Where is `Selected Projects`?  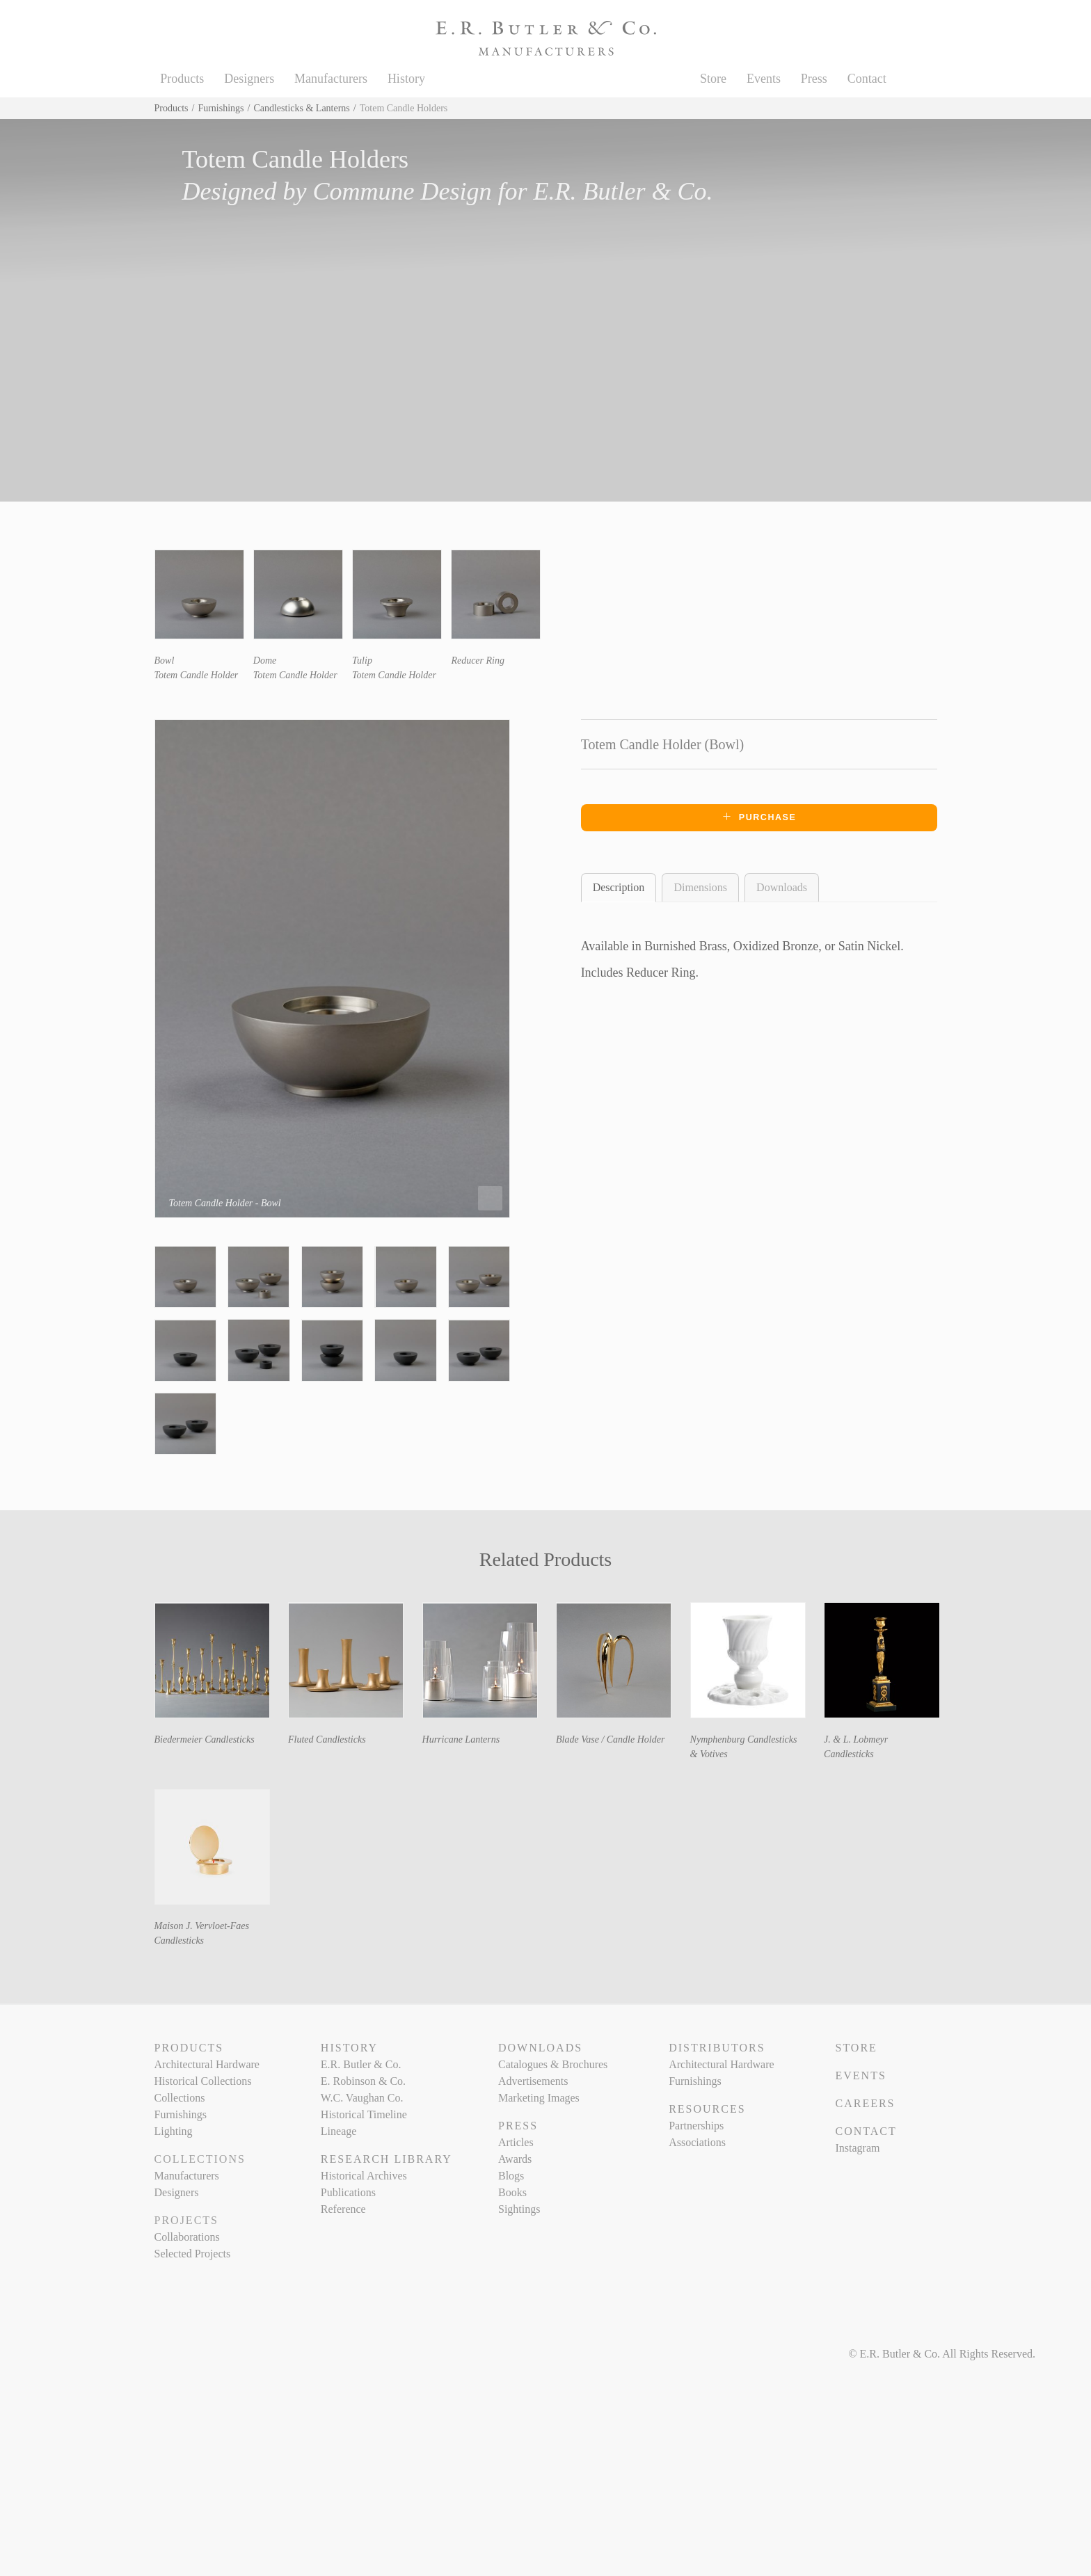
Selected Projects is located at coordinates (192, 2253).